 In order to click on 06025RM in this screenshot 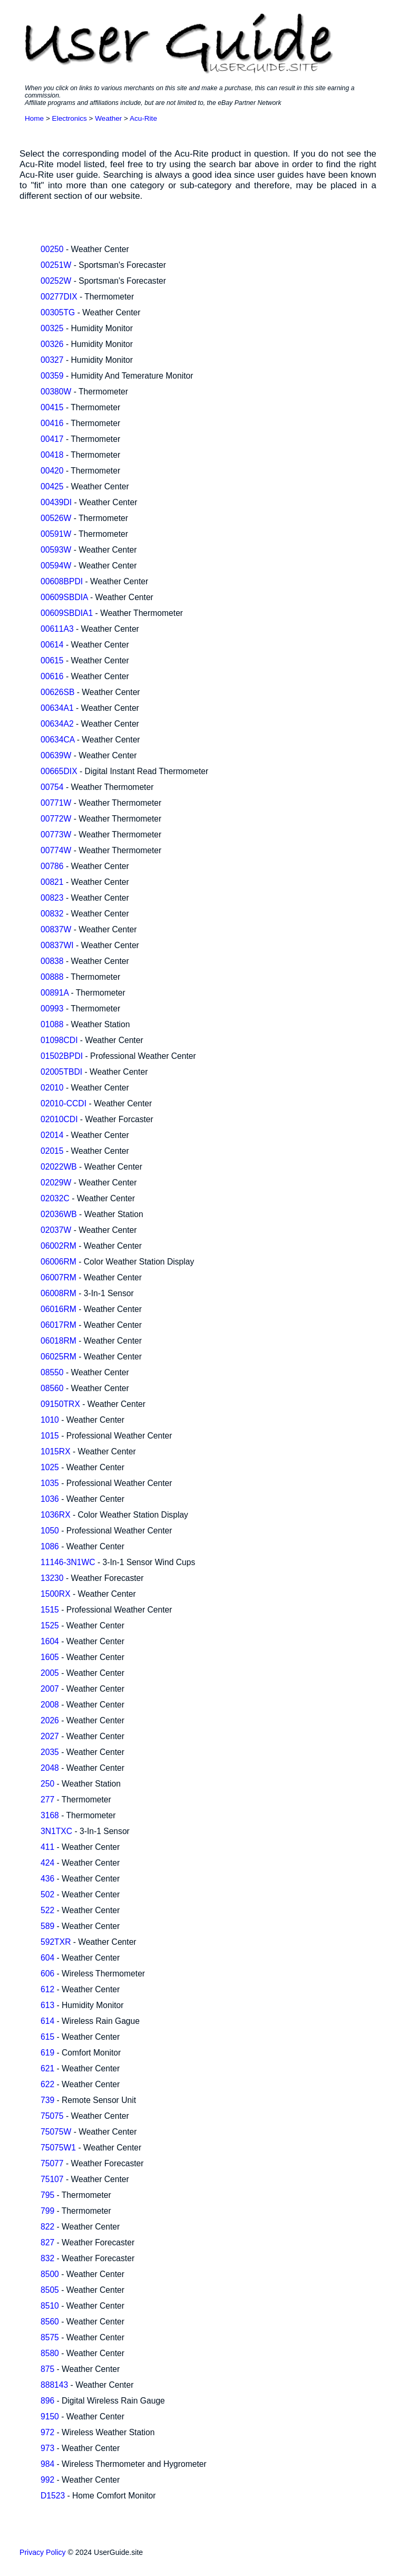, I will do `click(58, 1356)`.